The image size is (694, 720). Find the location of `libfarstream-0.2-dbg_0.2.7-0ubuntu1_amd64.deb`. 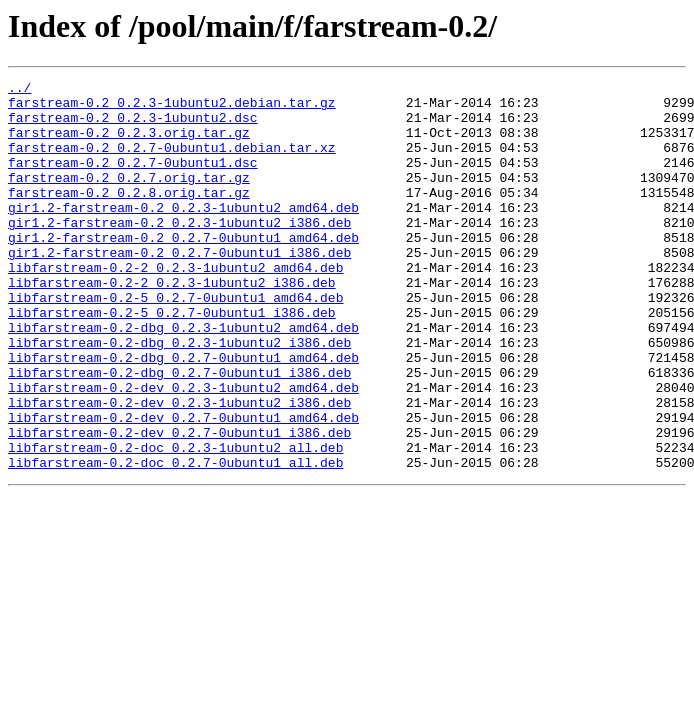

libfarstream-0.2-dbg_0.2.7-0ubuntu1_amd64.deb is located at coordinates (183, 414).